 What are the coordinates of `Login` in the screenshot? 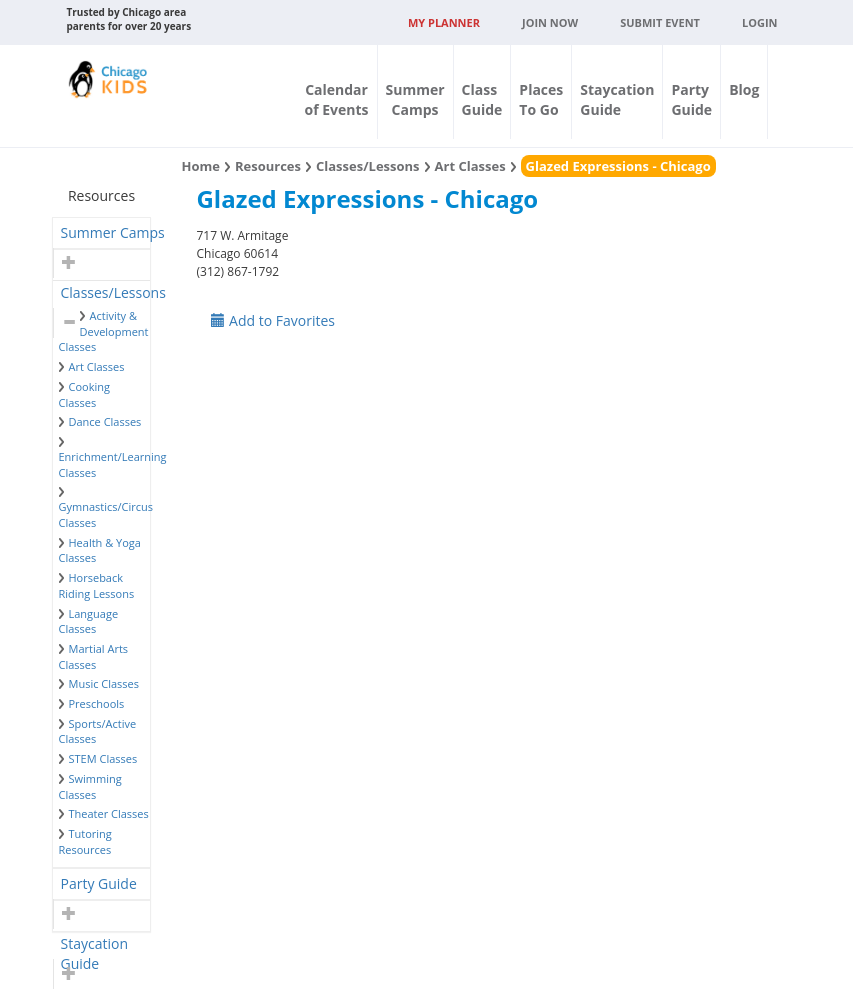 It's located at (760, 22).